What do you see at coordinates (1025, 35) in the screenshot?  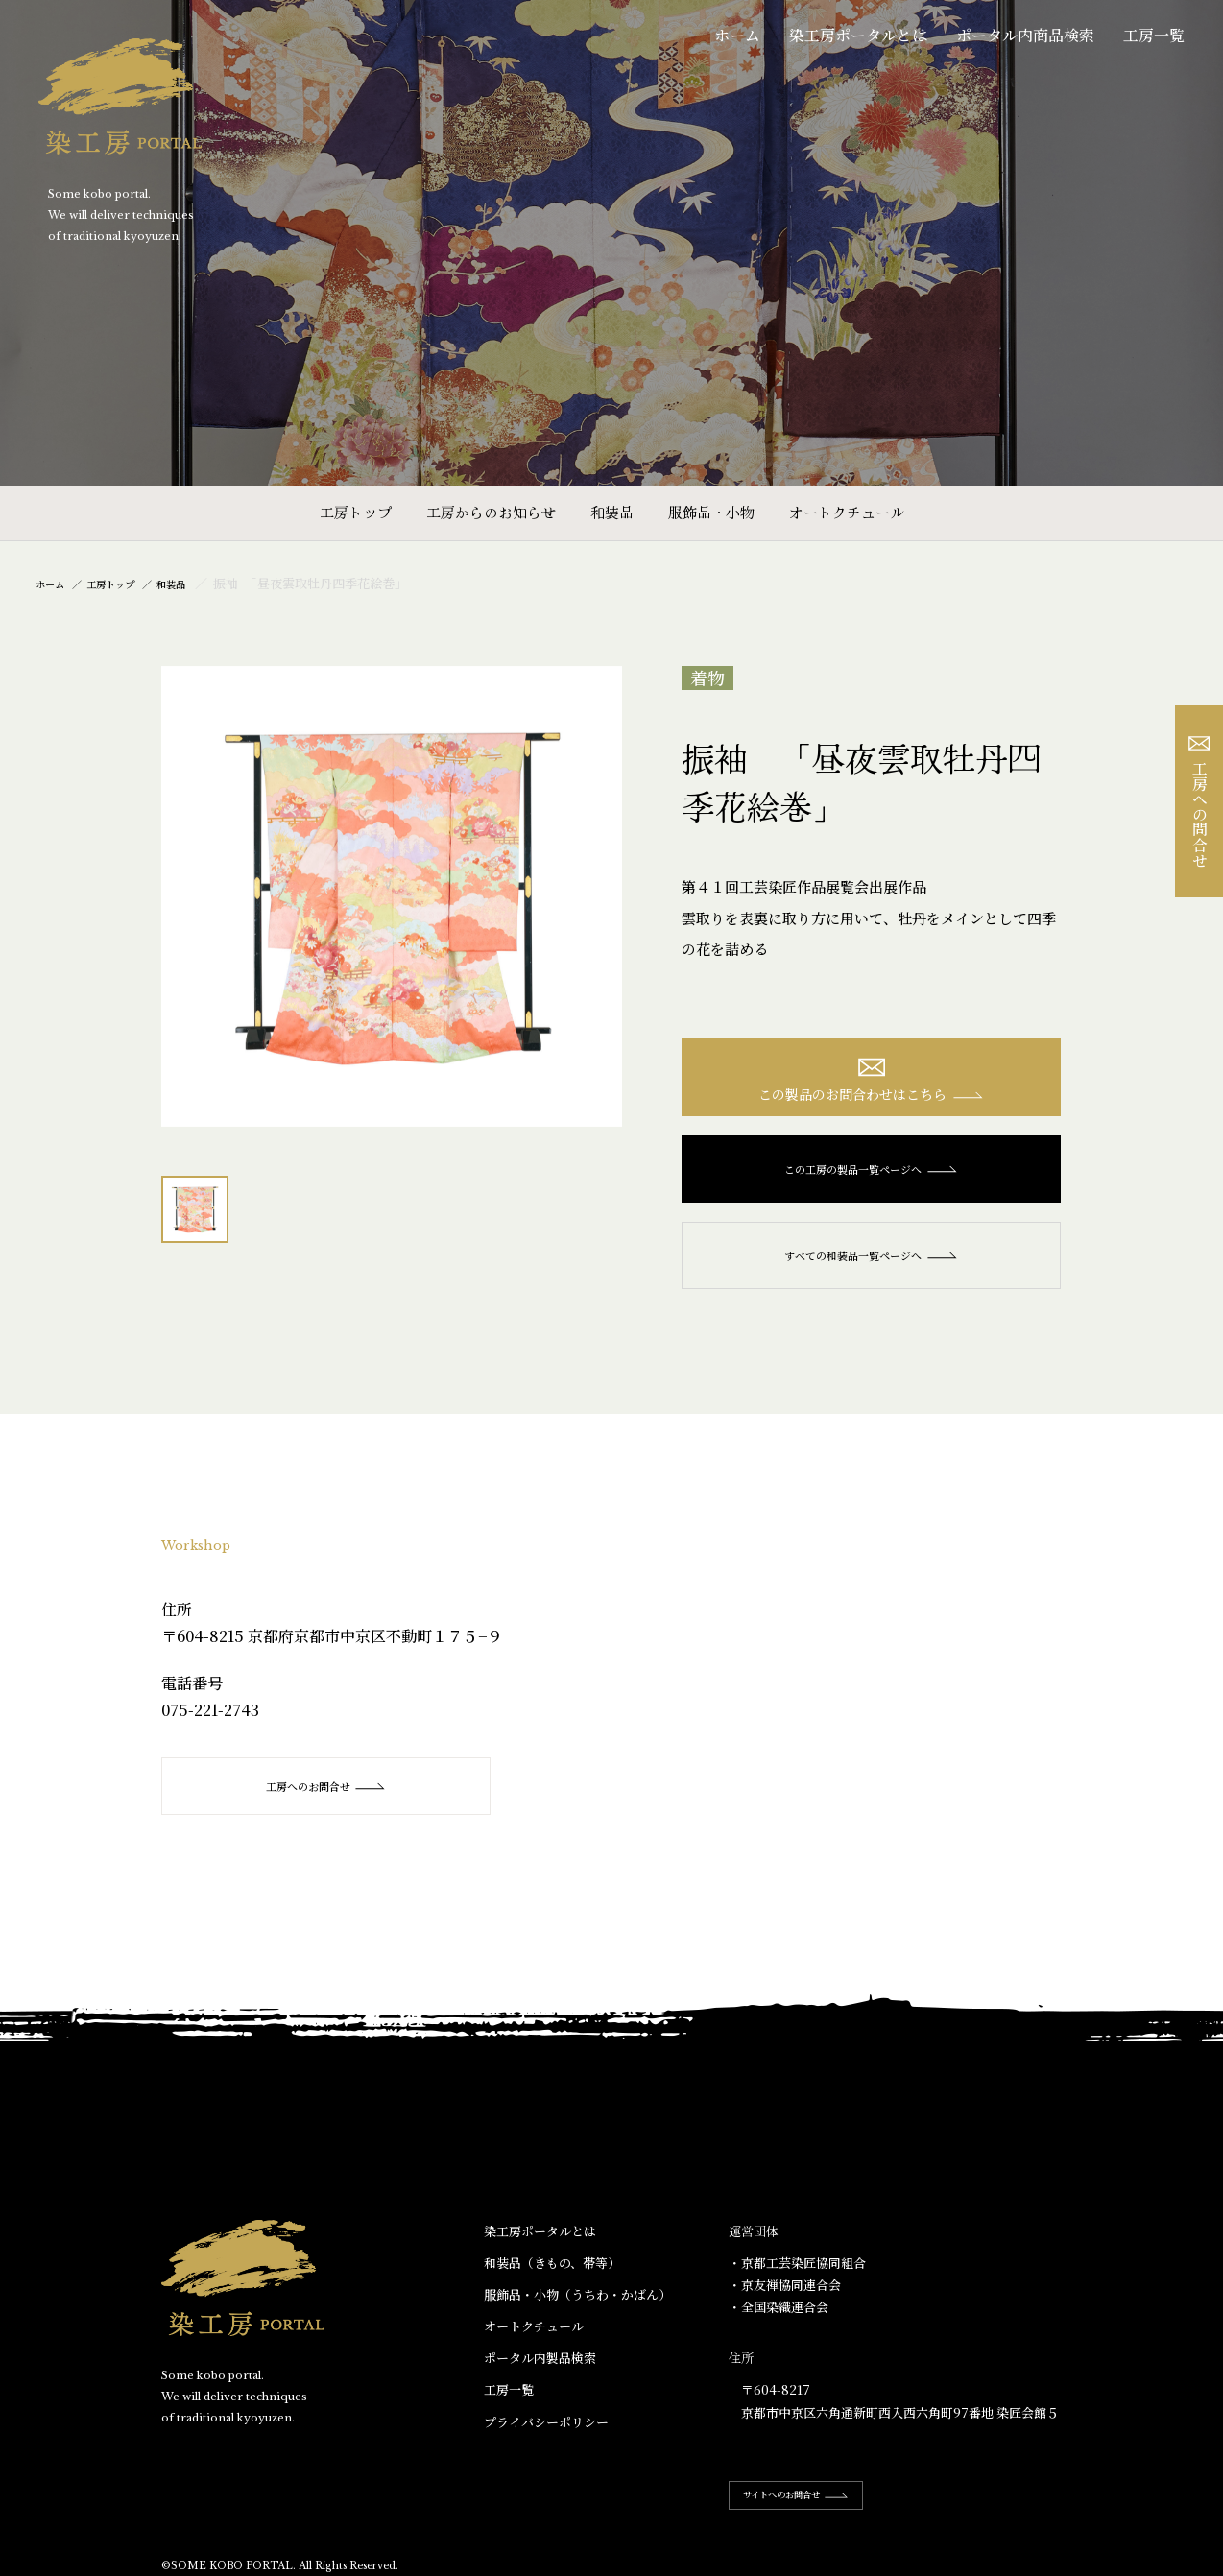 I see `ポータル内商品検索` at bounding box center [1025, 35].